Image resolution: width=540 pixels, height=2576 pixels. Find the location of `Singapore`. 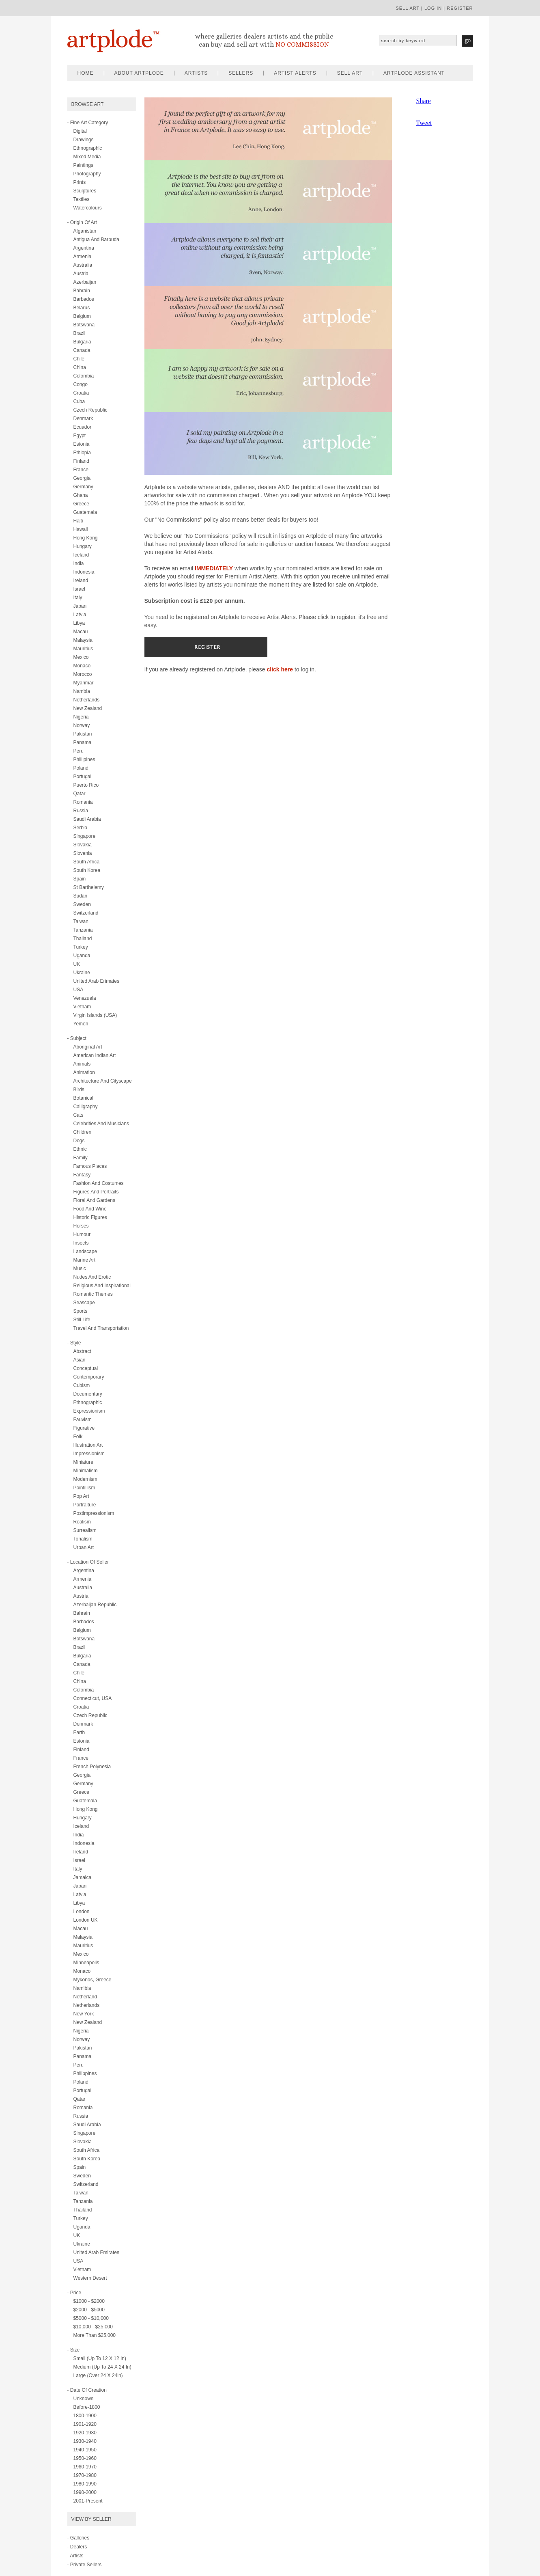

Singapore is located at coordinates (84, 836).